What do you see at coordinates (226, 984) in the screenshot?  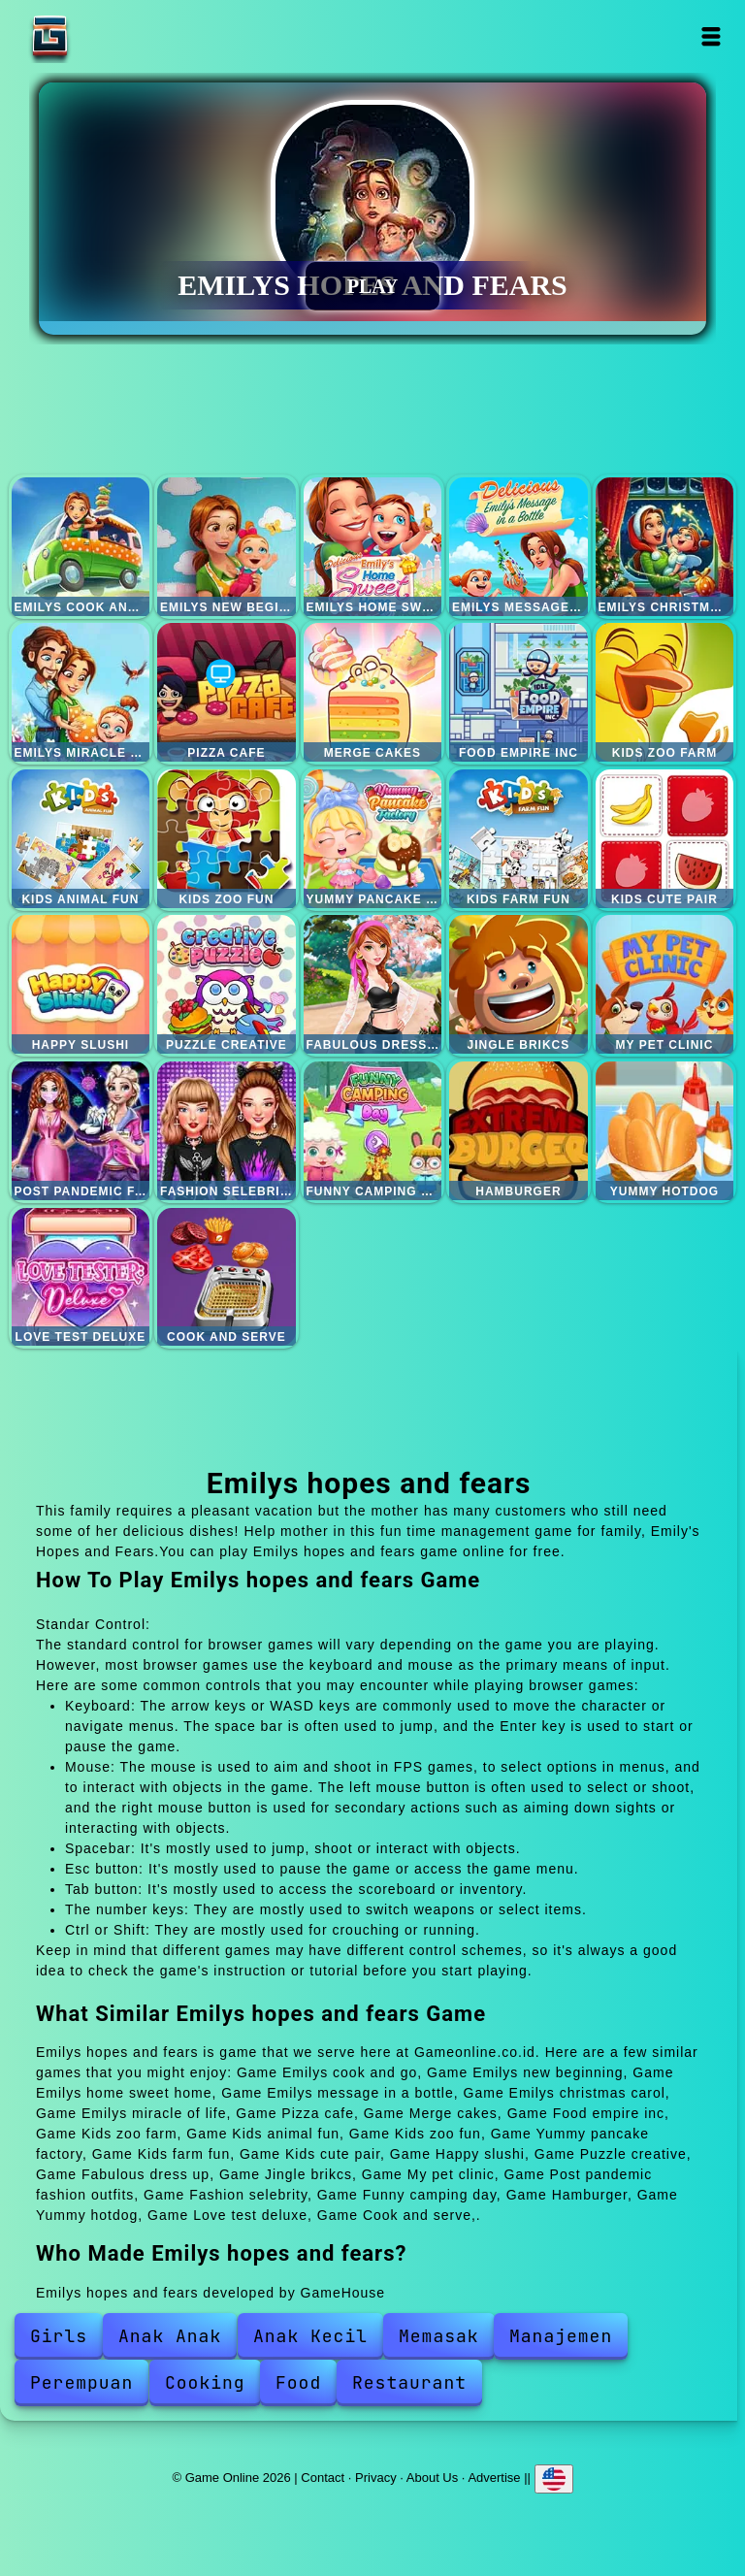 I see `Puzzle creative` at bounding box center [226, 984].